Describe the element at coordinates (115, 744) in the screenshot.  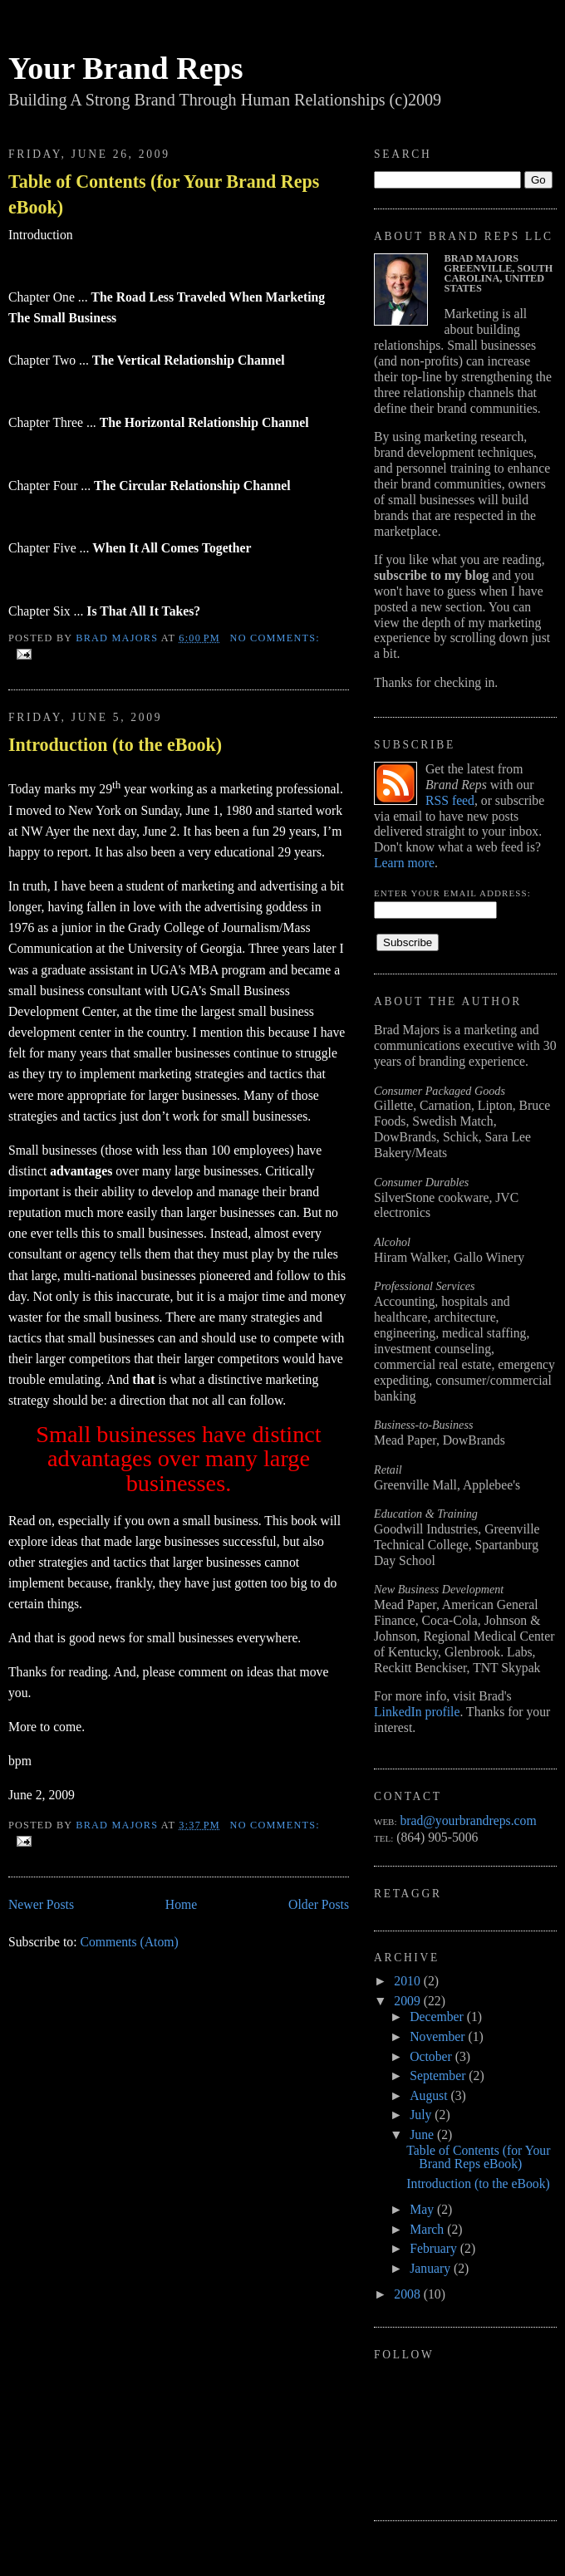
I see `Introduction (to the eBook)` at that location.